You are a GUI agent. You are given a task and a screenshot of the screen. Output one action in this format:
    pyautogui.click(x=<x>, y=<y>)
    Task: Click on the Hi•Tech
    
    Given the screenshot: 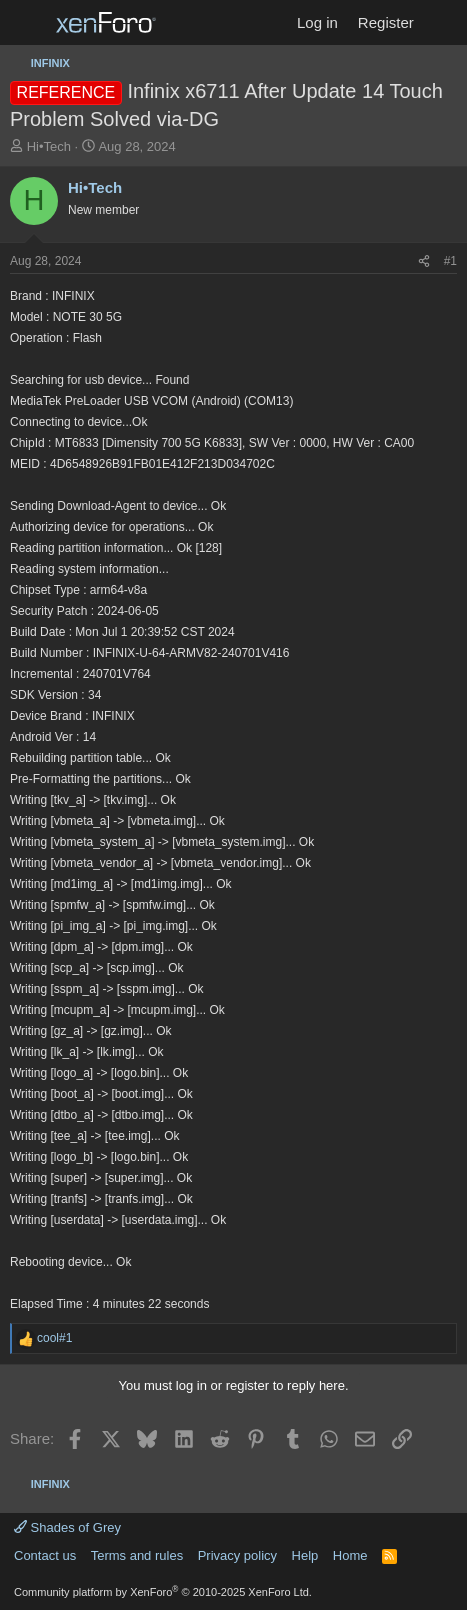 What is the action you would take?
    pyautogui.click(x=49, y=146)
    